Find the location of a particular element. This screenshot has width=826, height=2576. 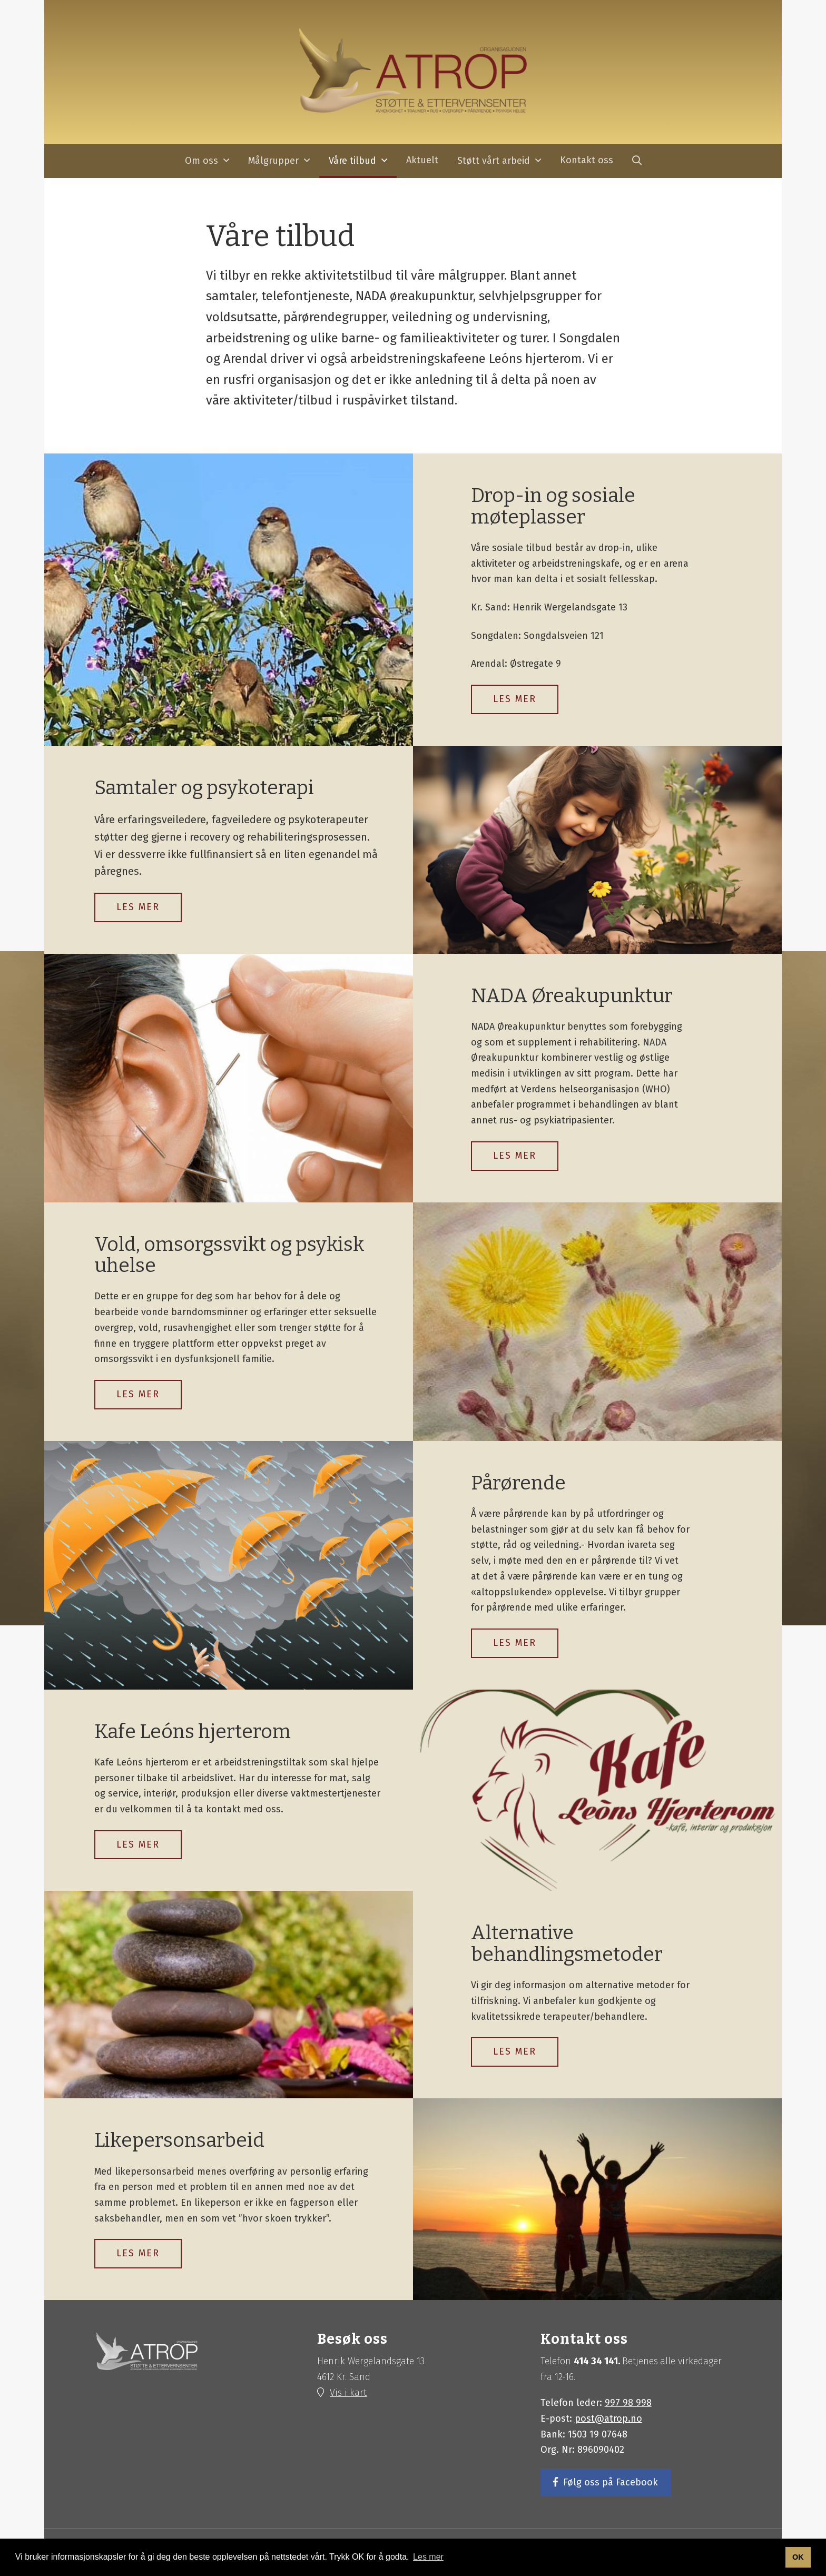

997 98 998 is located at coordinates (628, 2403).